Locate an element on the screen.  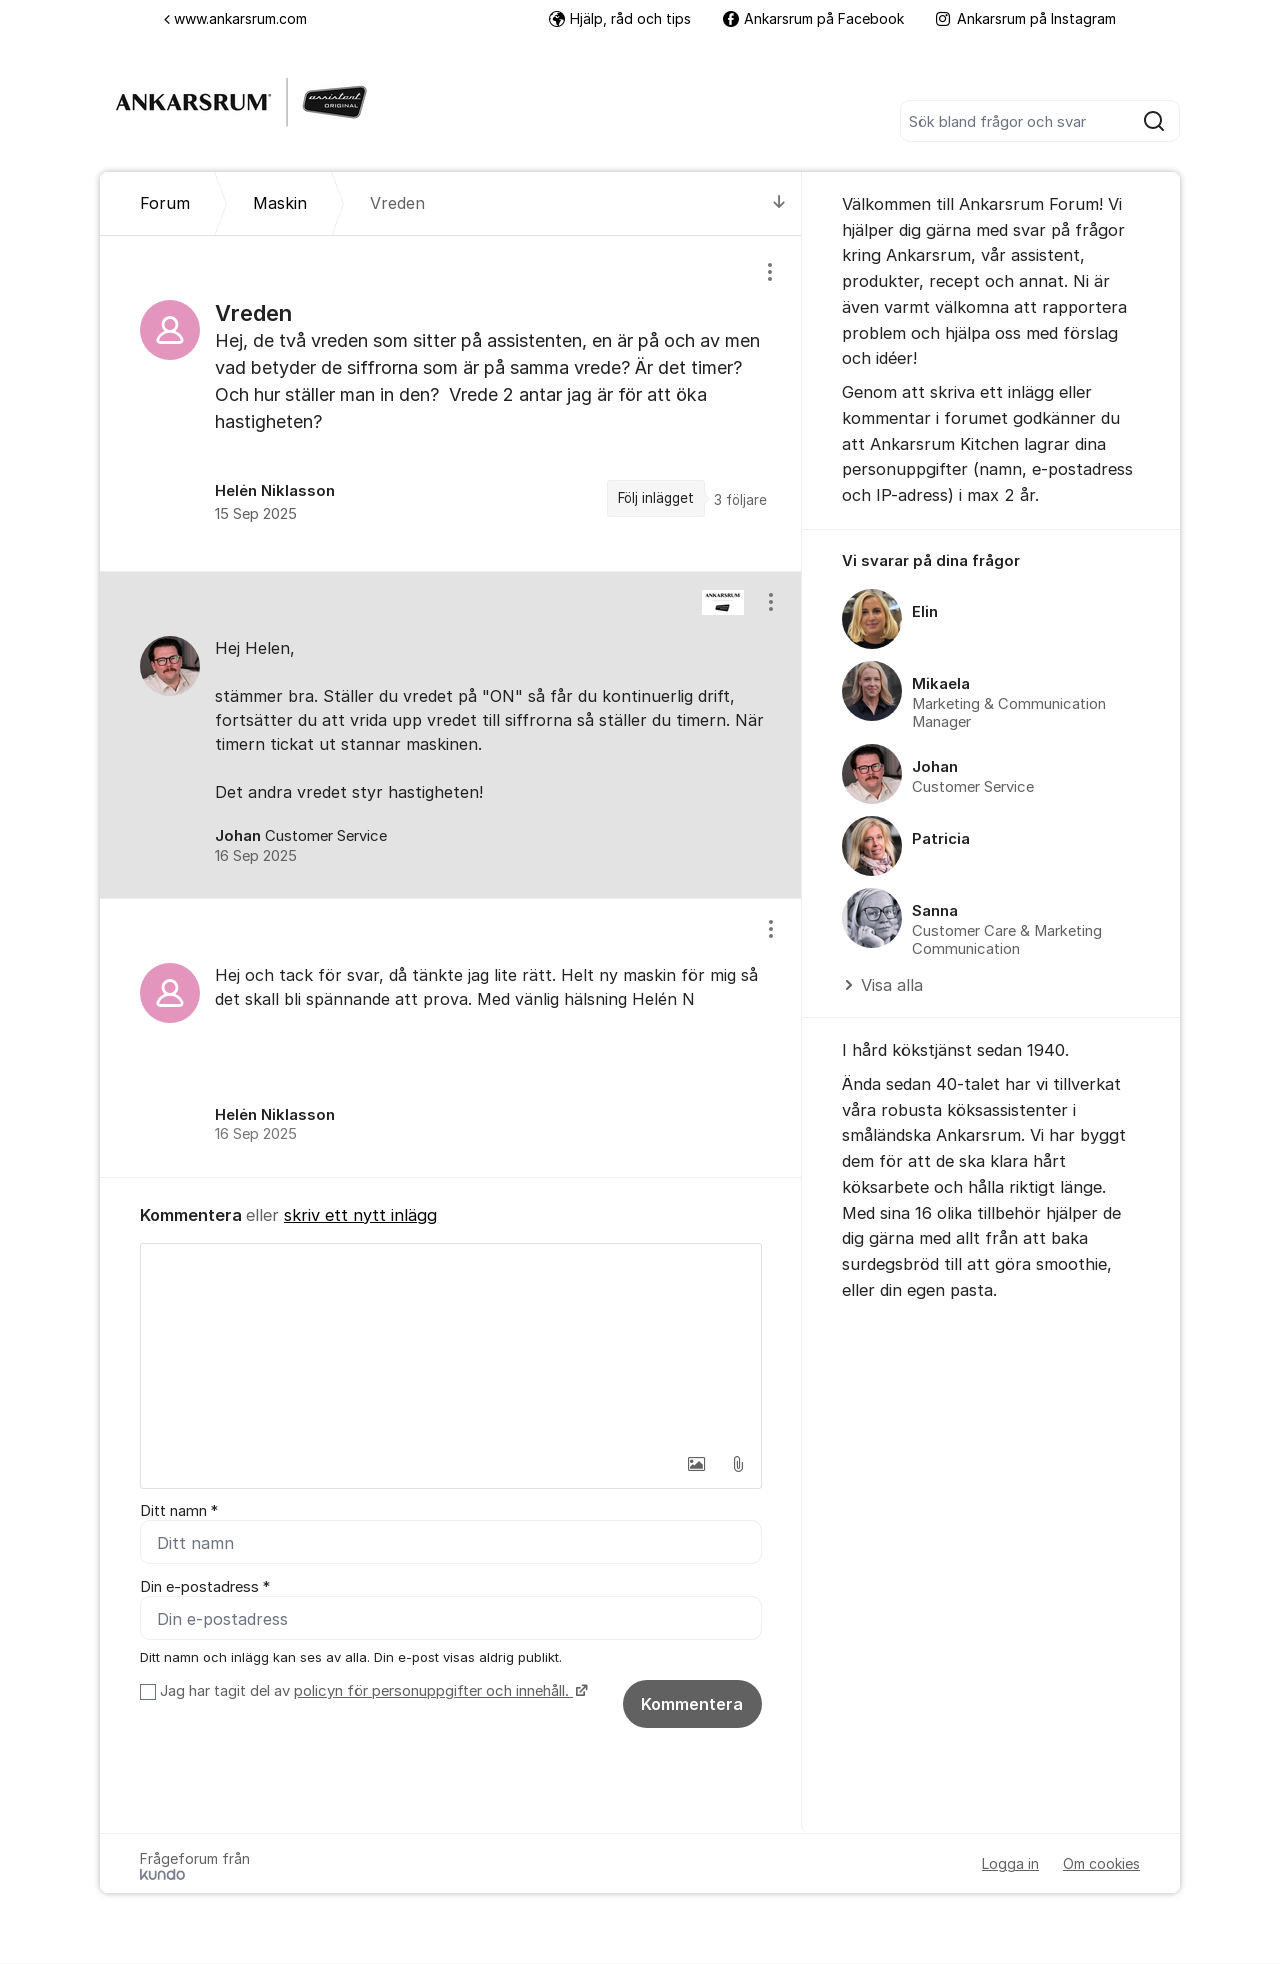
[button] is located at coordinates (696, 1464).